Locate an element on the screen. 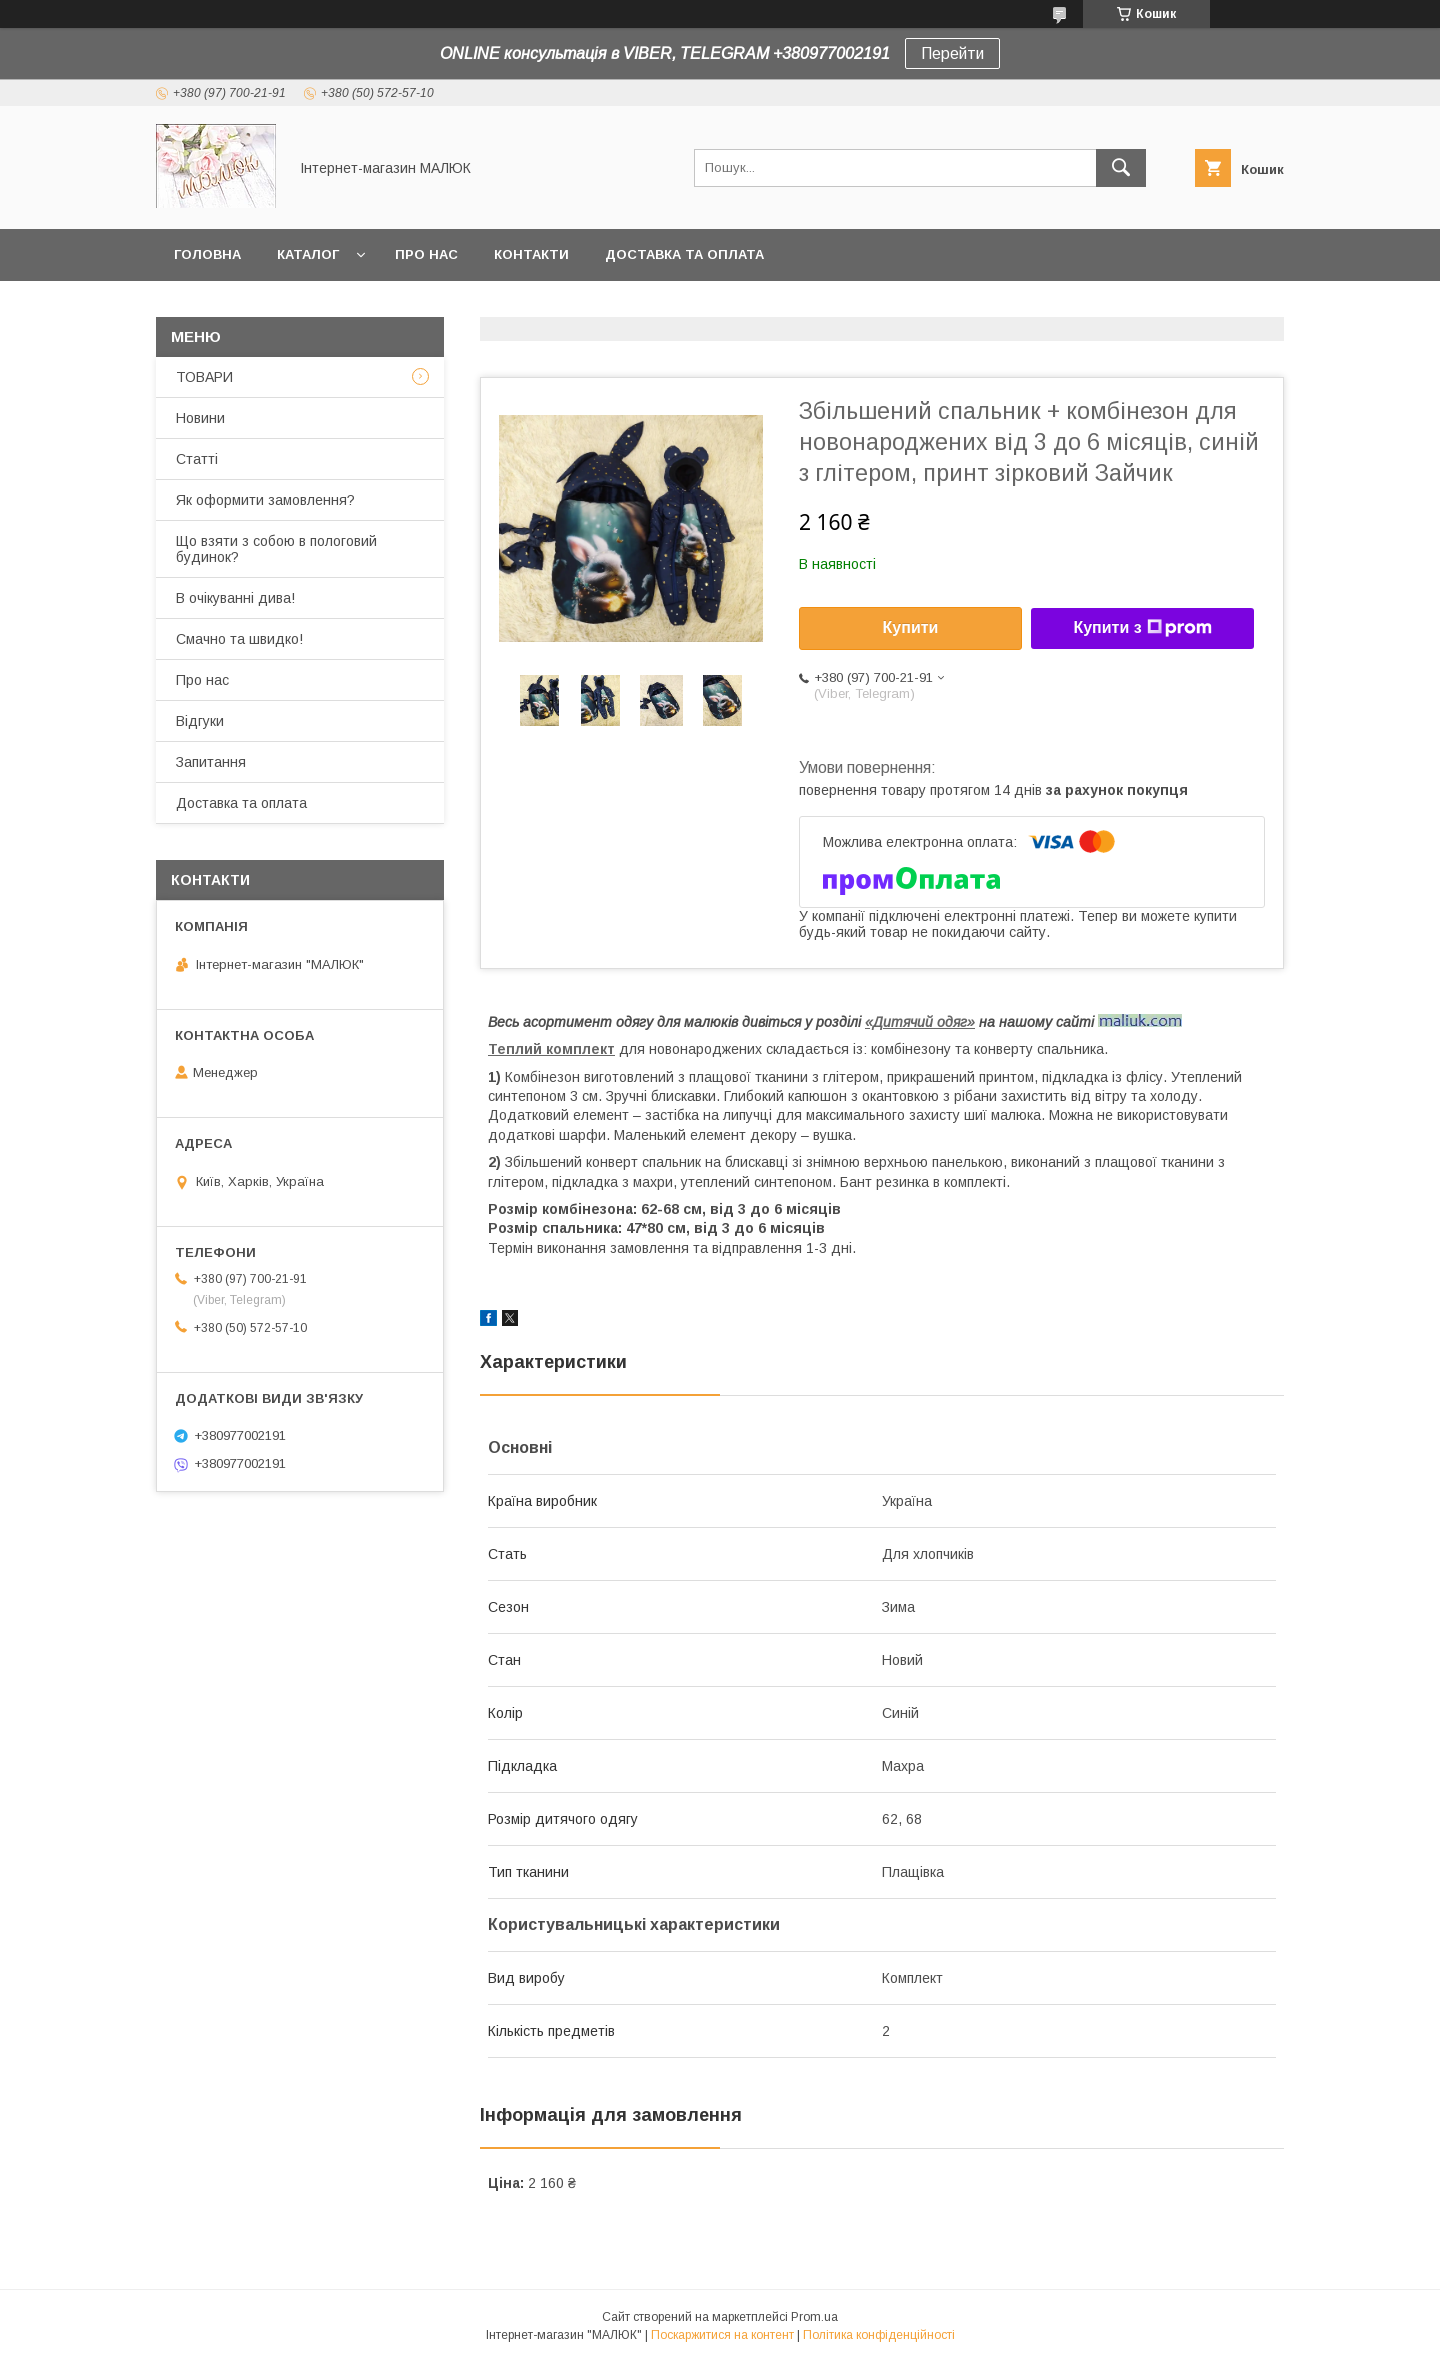 Image resolution: width=1440 pixels, height=2362 pixels. Головна is located at coordinates (207, 254).